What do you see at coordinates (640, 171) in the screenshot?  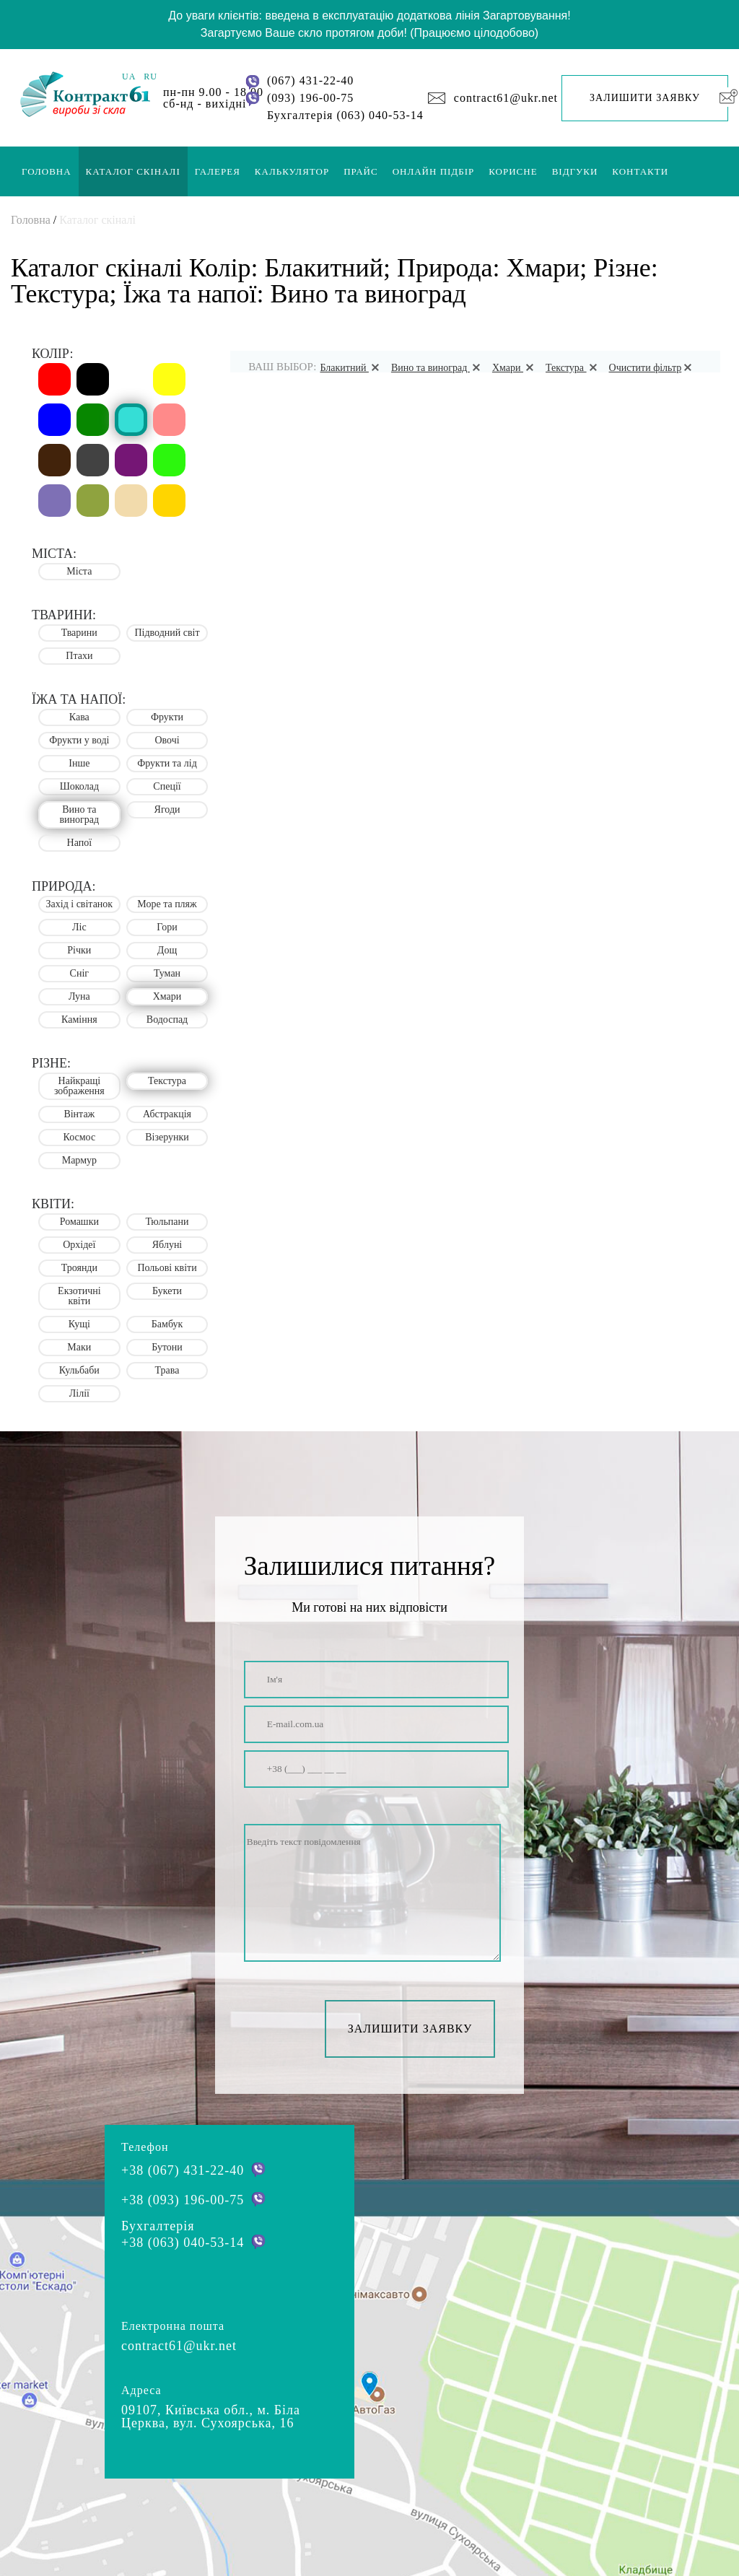 I see `Контакти` at bounding box center [640, 171].